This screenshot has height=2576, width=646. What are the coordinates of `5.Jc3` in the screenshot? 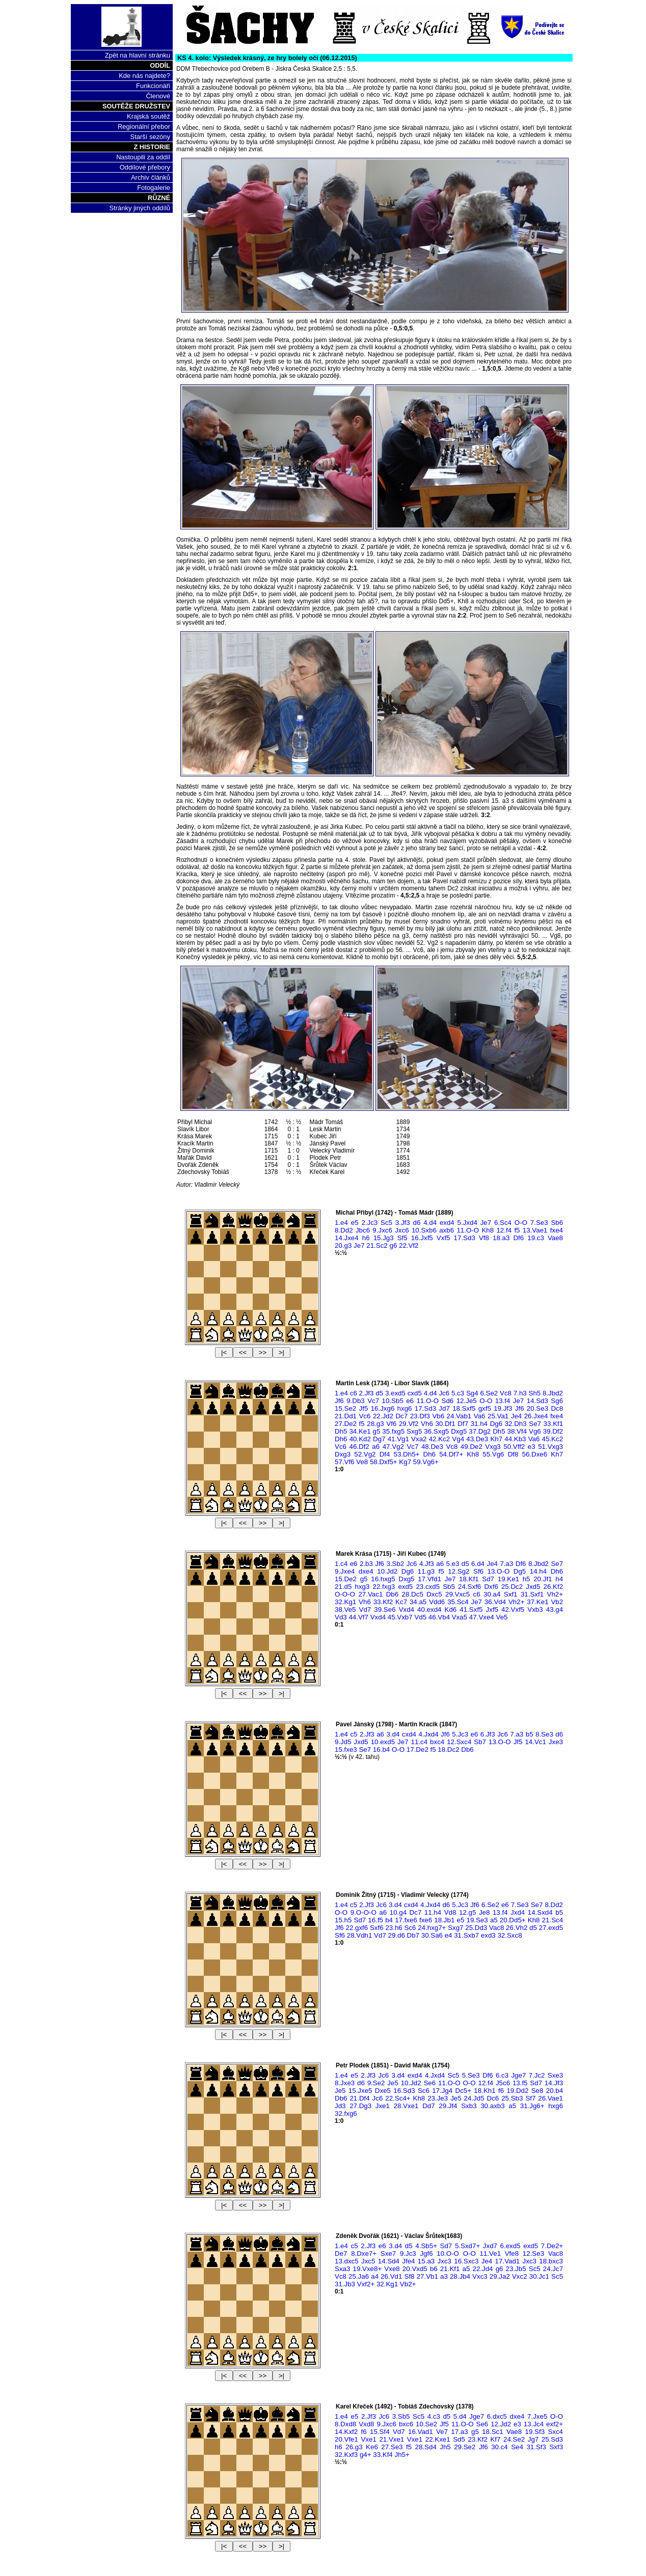 It's located at (460, 1734).